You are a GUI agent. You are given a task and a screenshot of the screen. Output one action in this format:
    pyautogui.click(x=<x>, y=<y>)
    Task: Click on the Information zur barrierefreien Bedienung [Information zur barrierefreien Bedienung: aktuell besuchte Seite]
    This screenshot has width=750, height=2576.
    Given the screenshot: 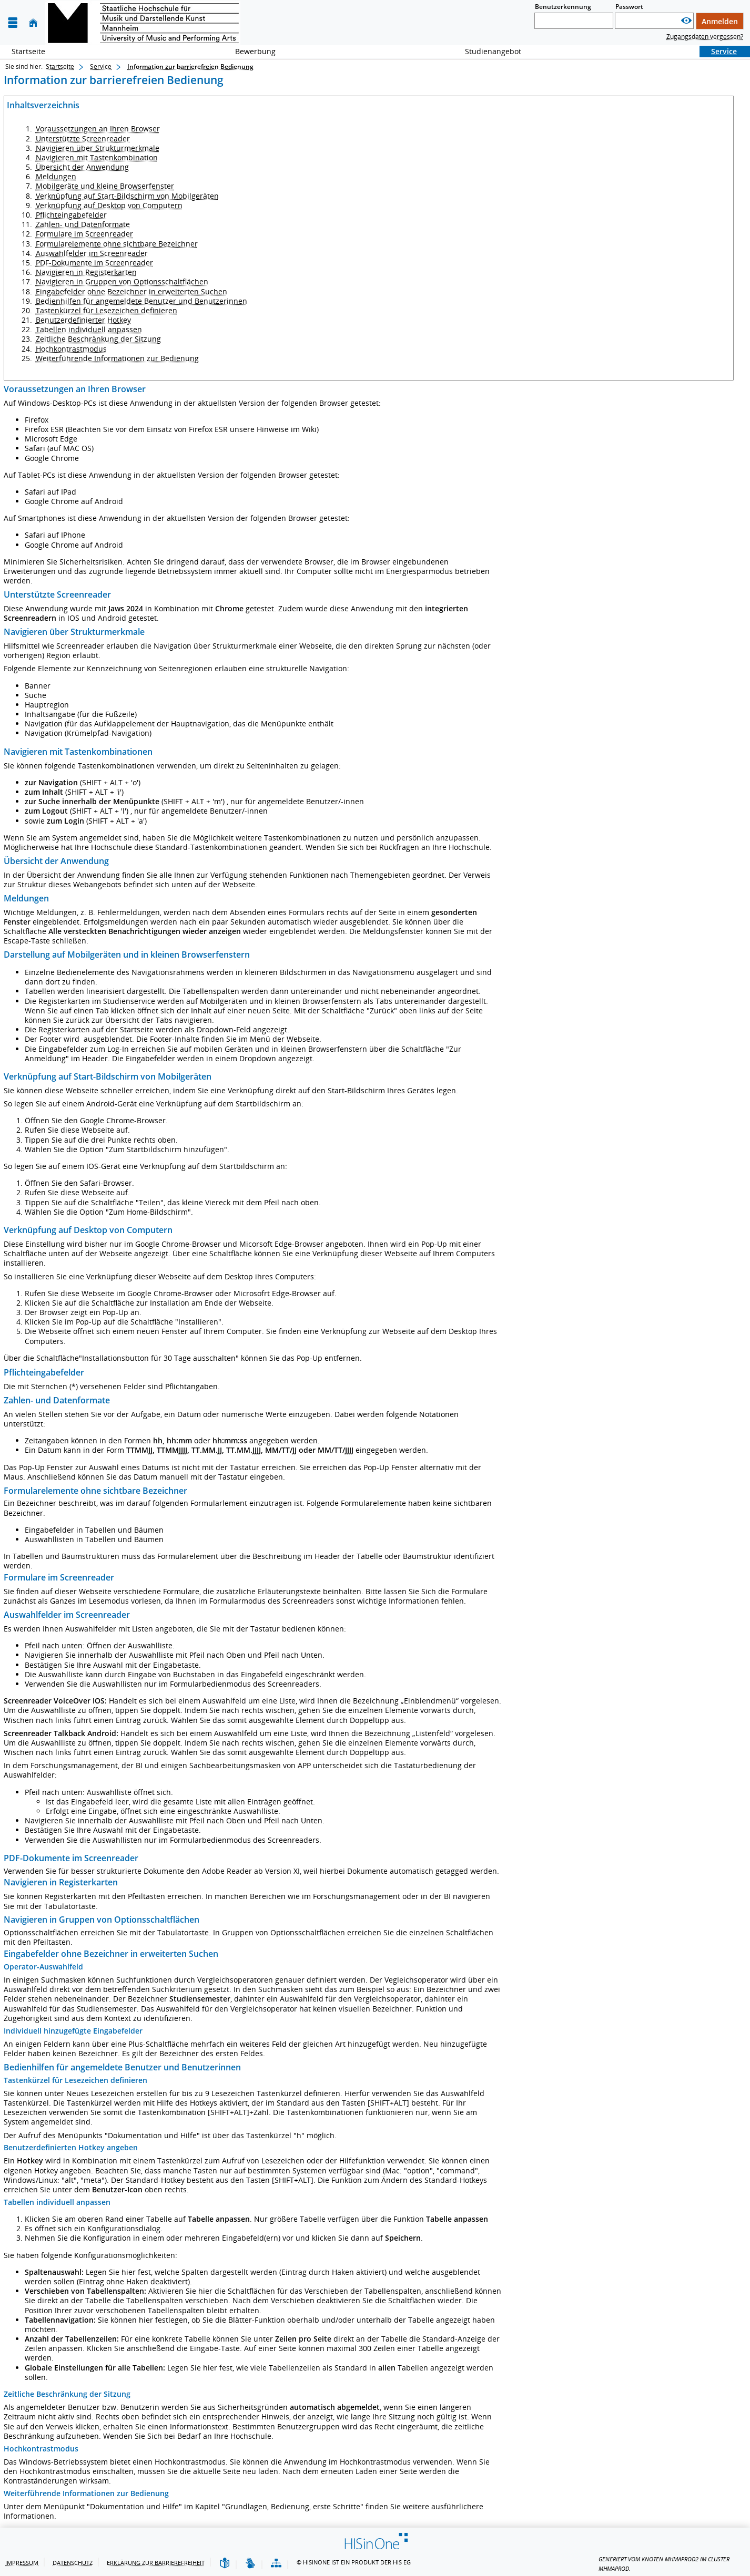 What is the action you would take?
    pyautogui.click(x=190, y=66)
    